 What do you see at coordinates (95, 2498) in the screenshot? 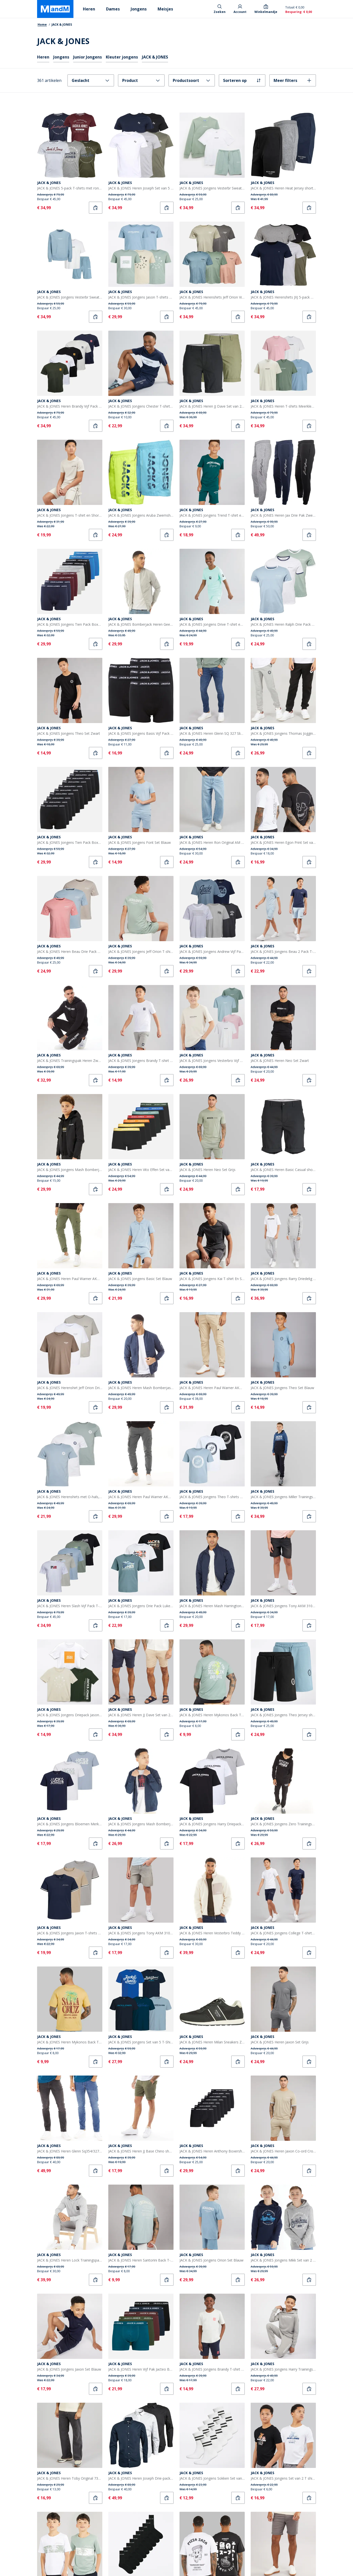
I see `[Klik hier om dit item aan je winkelmandje toe te voegen JACK & JONES Heren Toby Original 737 wijde jeans Black Denim]` at bounding box center [95, 2498].